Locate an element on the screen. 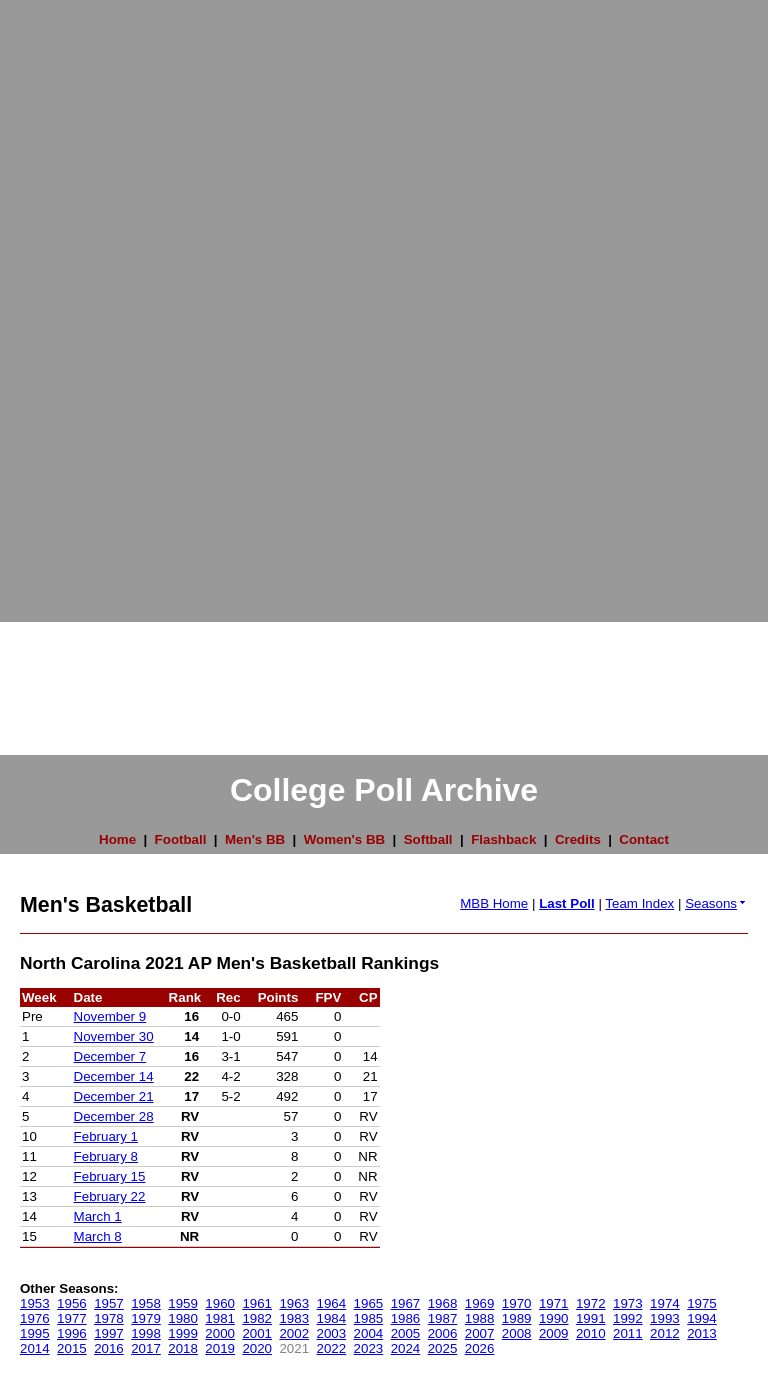 The height and width of the screenshot is (1389, 768). 1983 is located at coordinates (294, 1318).